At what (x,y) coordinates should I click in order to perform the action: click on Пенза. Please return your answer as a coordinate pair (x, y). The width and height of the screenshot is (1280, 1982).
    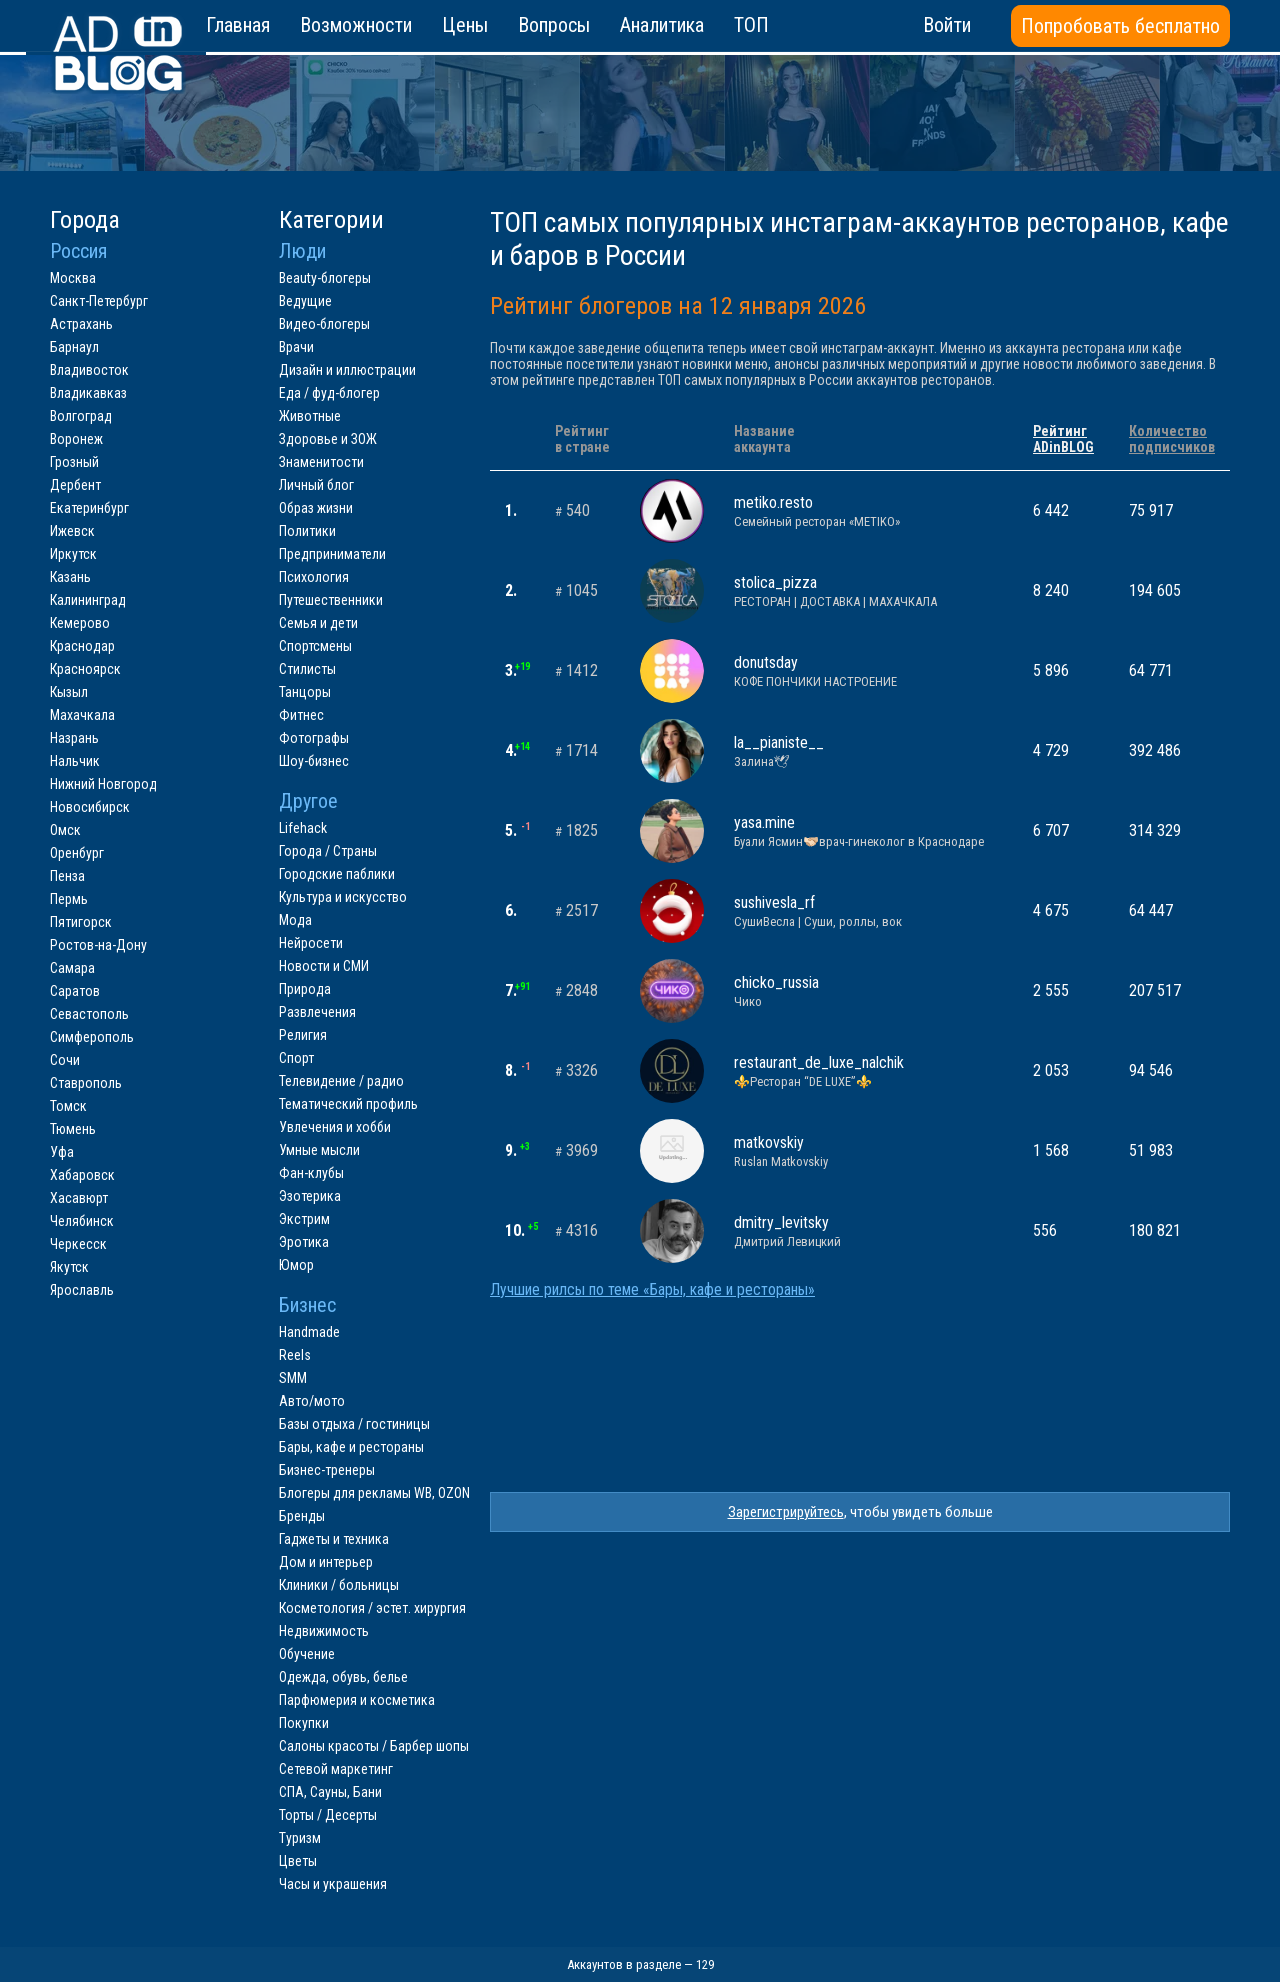
    Looking at the image, I should click on (67, 876).